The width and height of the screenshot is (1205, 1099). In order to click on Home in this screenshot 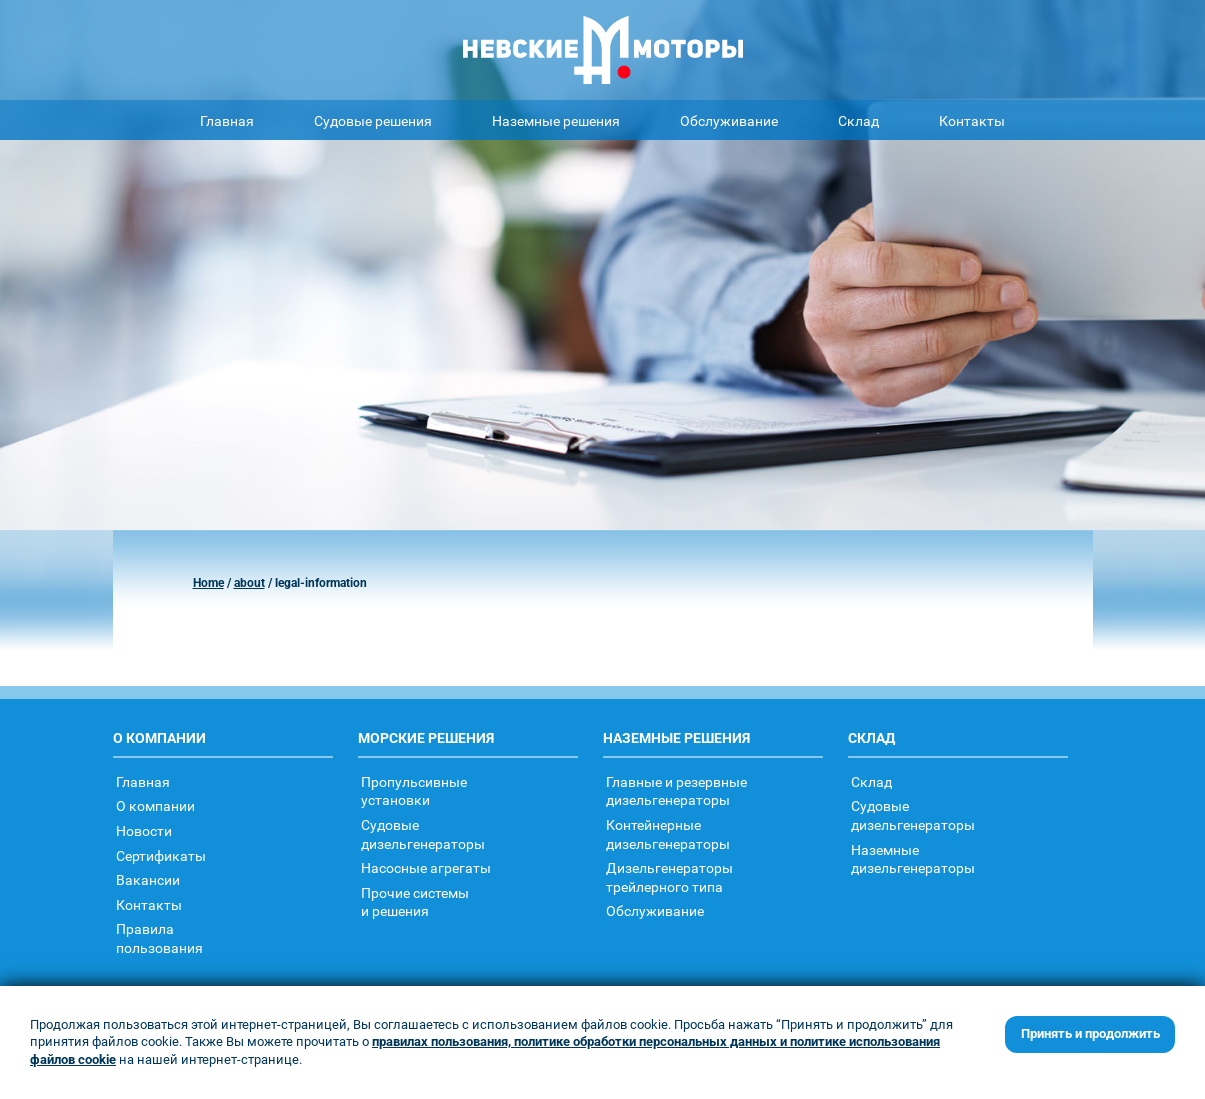, I will do `click(208, 583)`.